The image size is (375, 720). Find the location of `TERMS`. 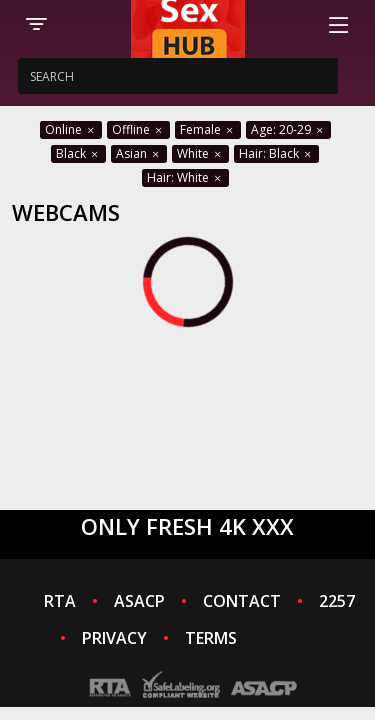

TERMS is located at coordinates (211, 638).